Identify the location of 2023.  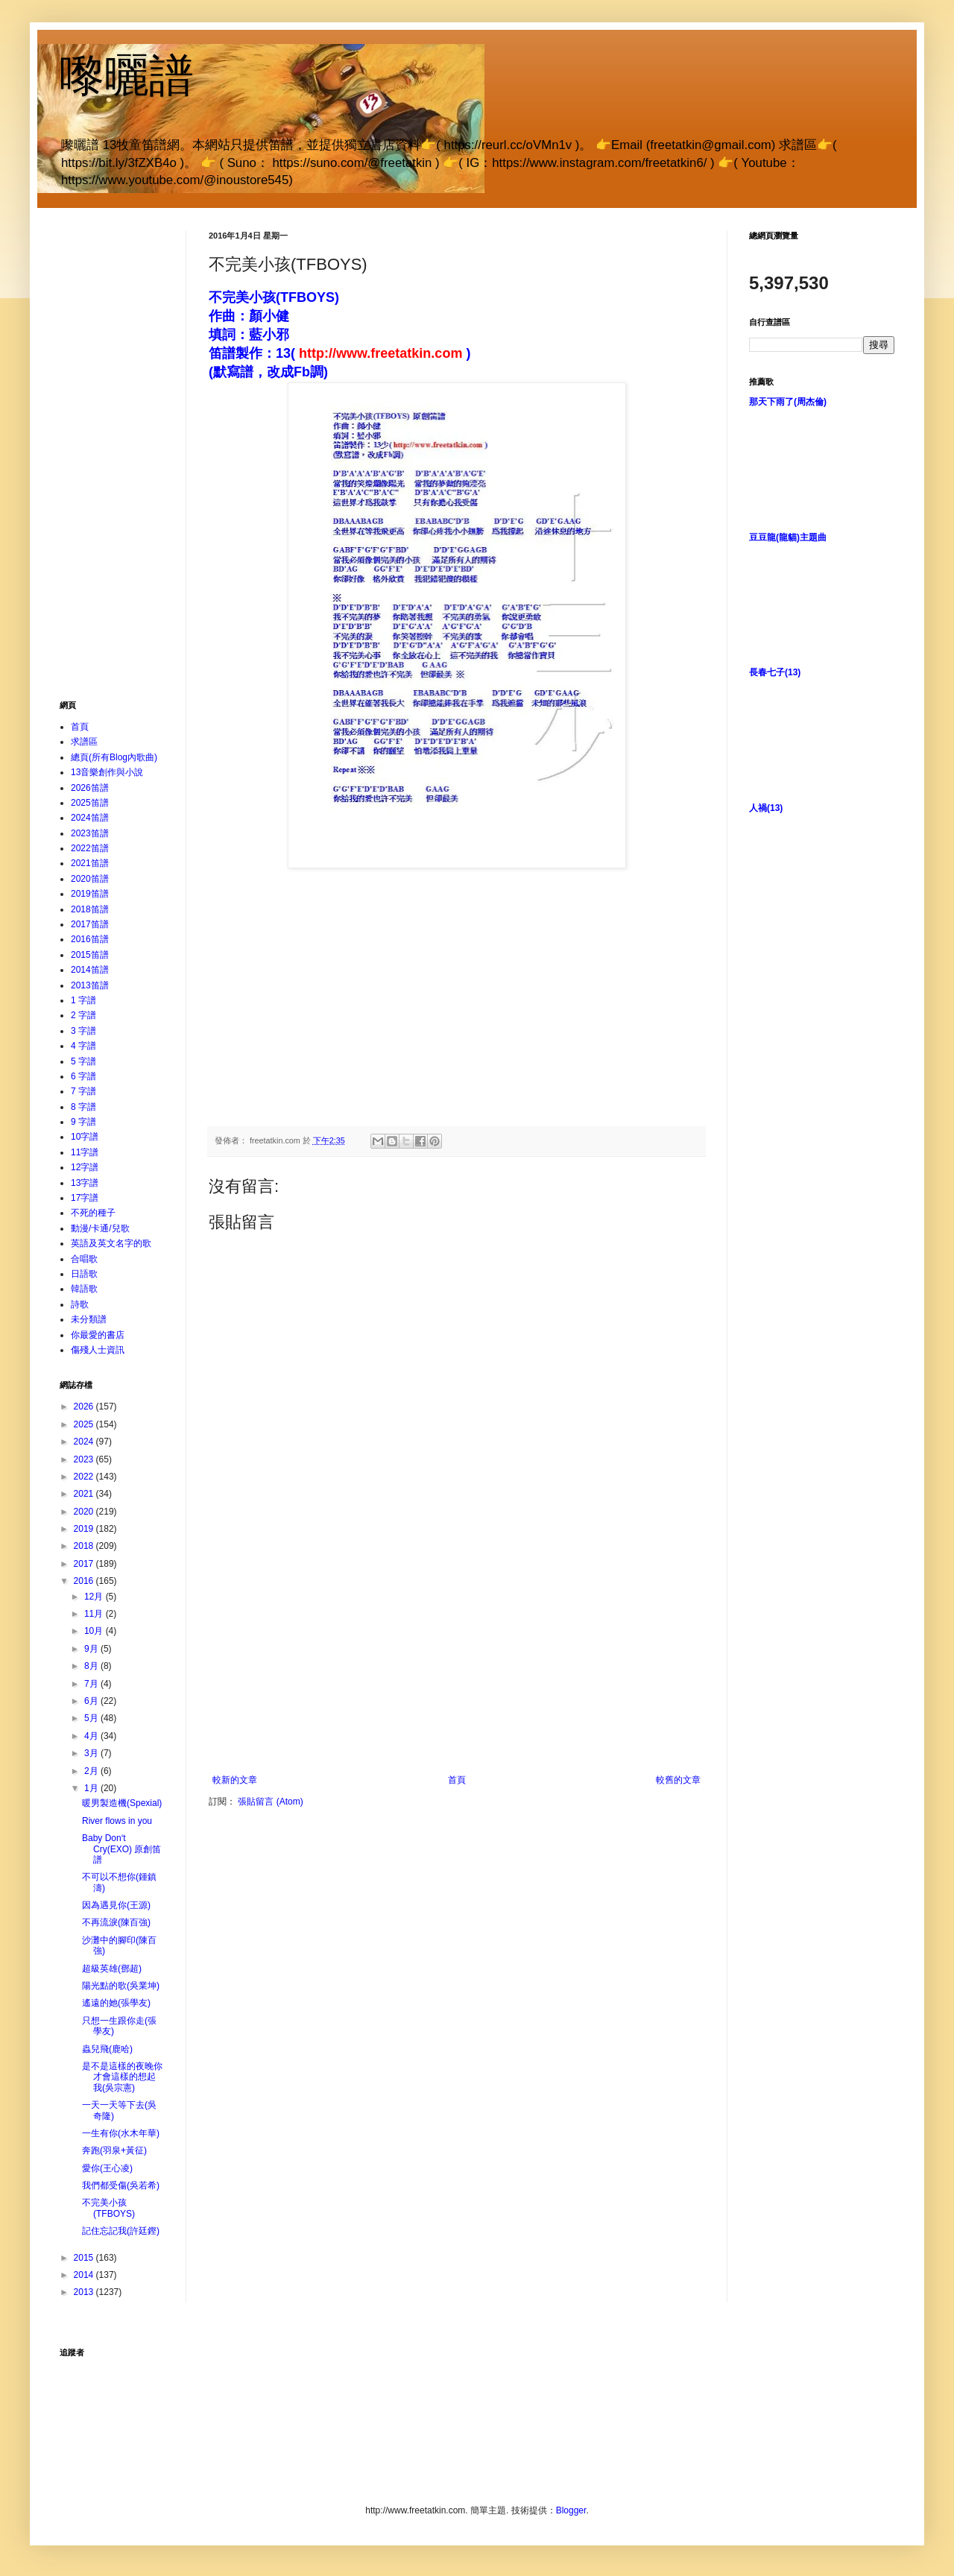
(85, 1459).